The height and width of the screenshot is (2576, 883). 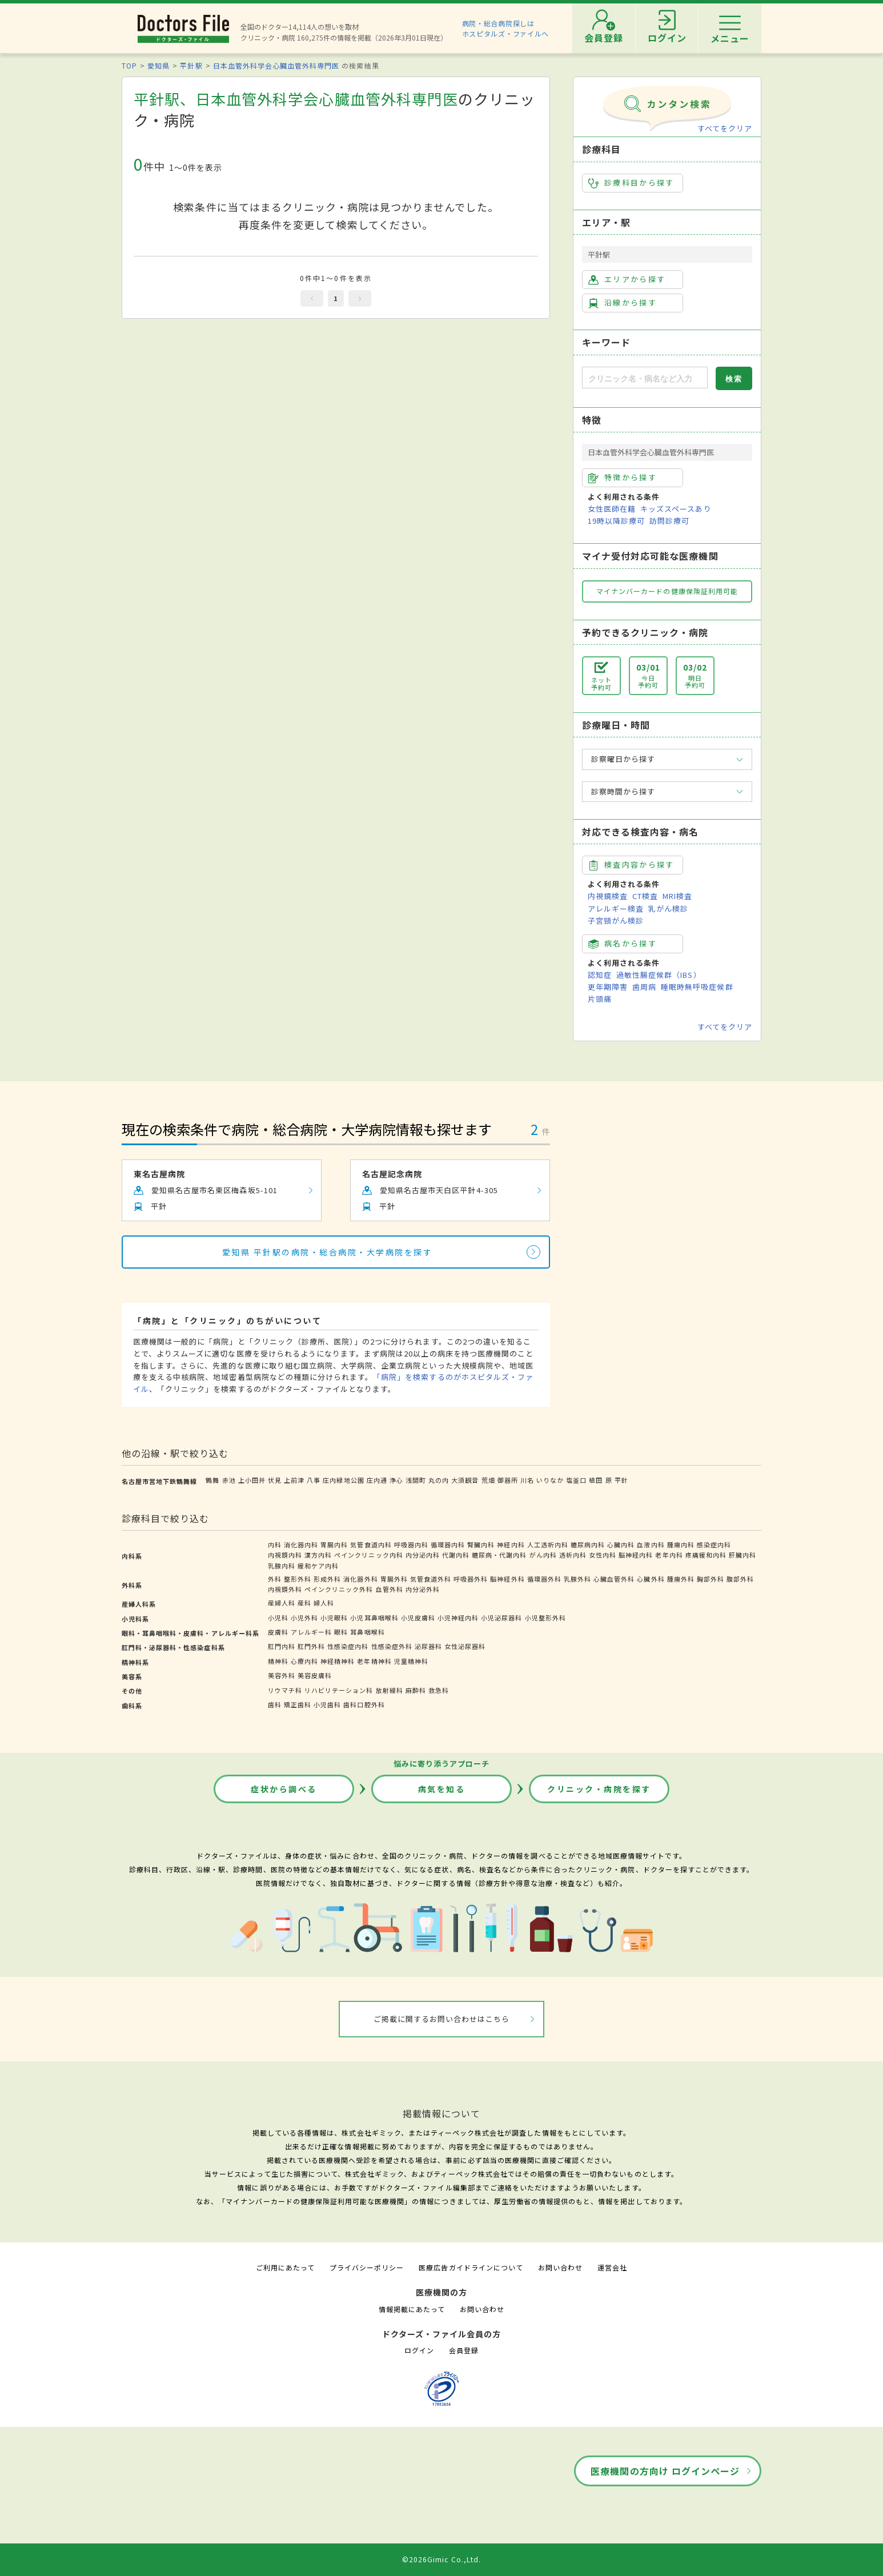 I want to click on 性感染症外科, so click(x=391, y=1646).